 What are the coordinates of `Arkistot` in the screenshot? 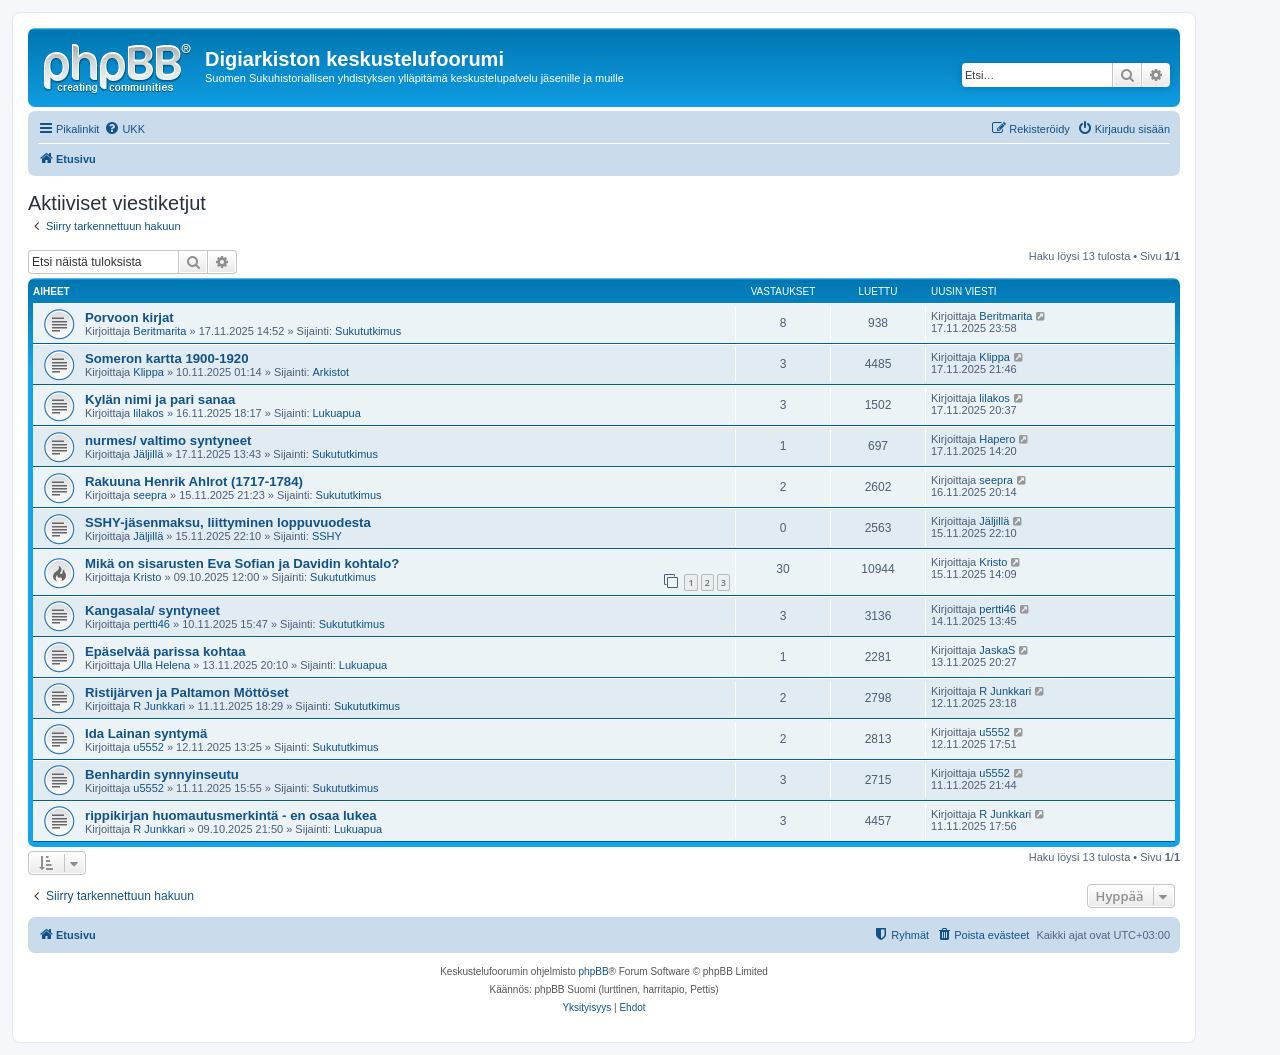 It's located at (331, 372).